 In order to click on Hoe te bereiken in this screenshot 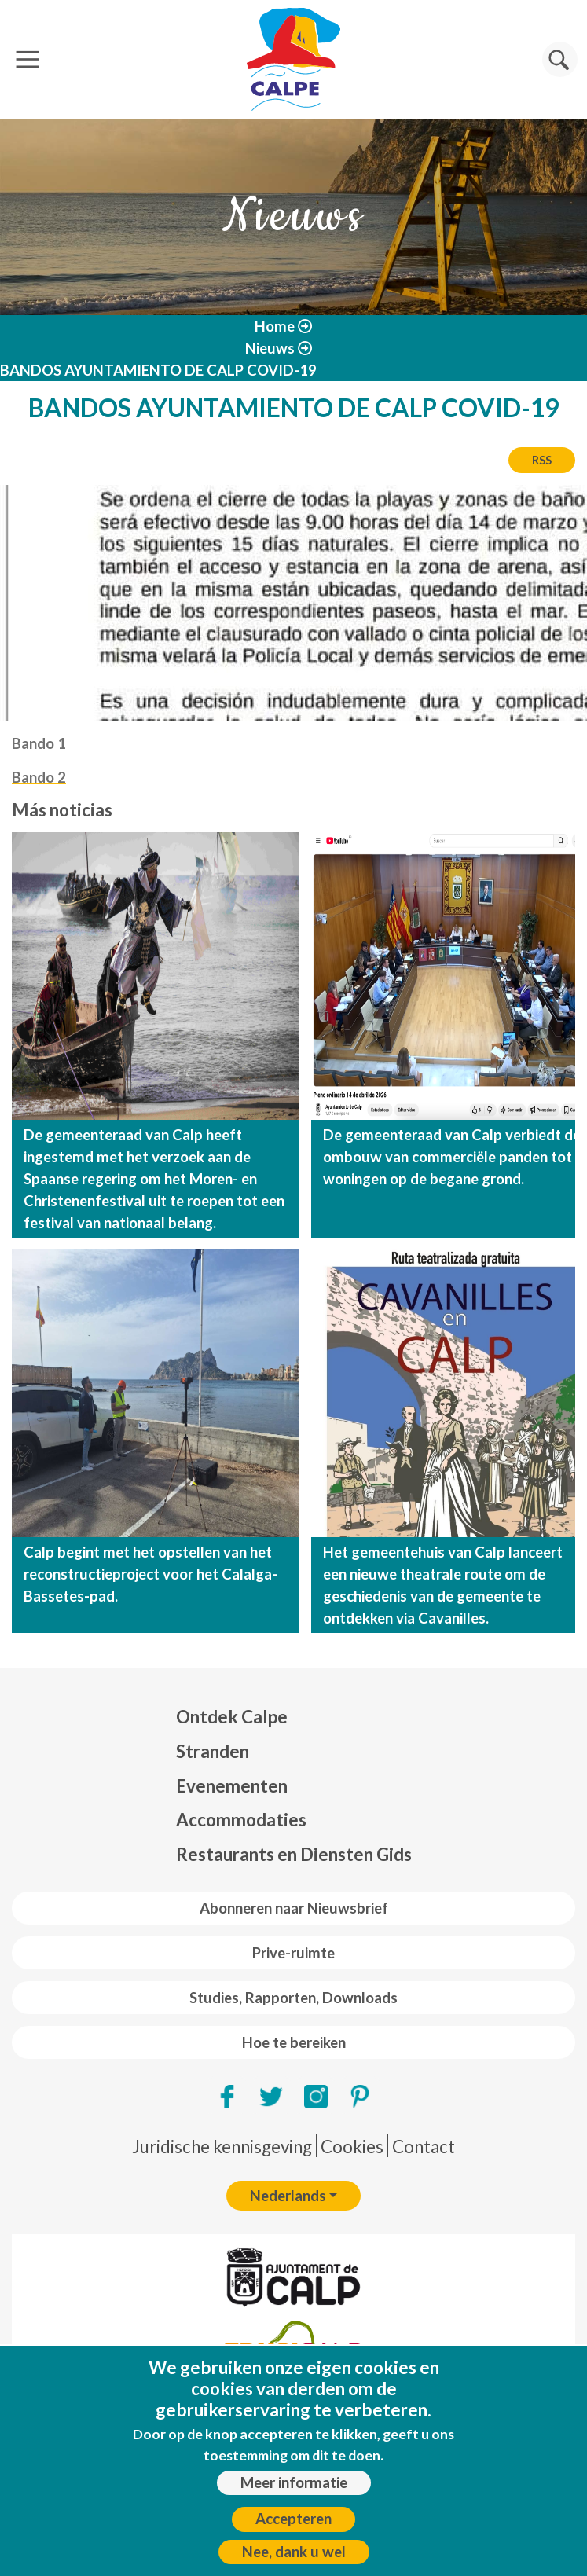, I will do `click(294, 2042)`.